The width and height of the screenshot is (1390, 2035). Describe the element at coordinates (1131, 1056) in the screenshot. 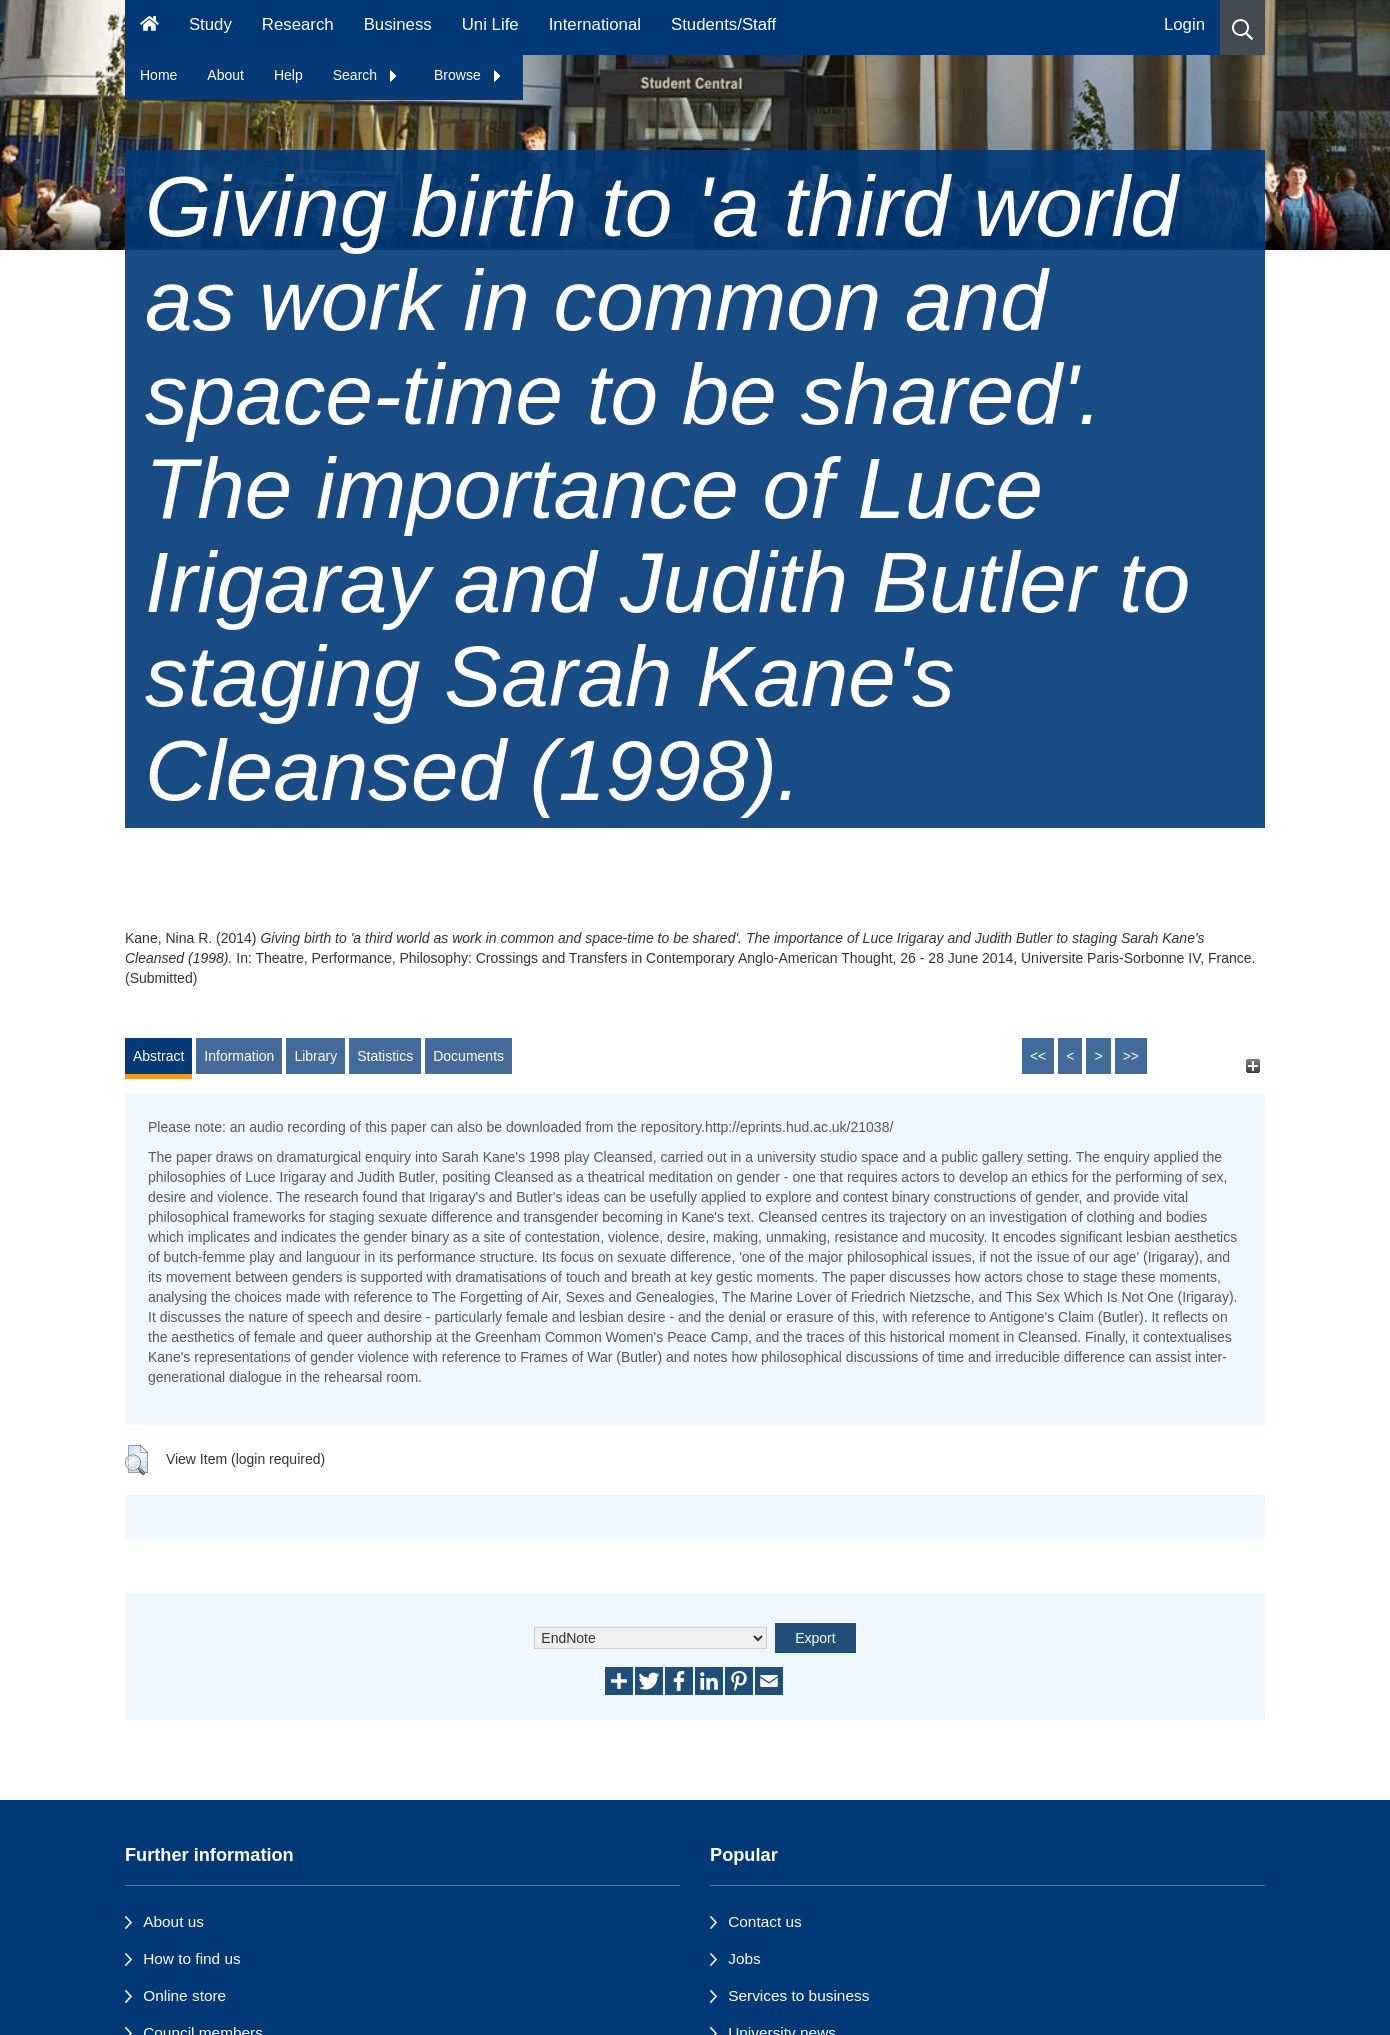

I see `>>` at that location.